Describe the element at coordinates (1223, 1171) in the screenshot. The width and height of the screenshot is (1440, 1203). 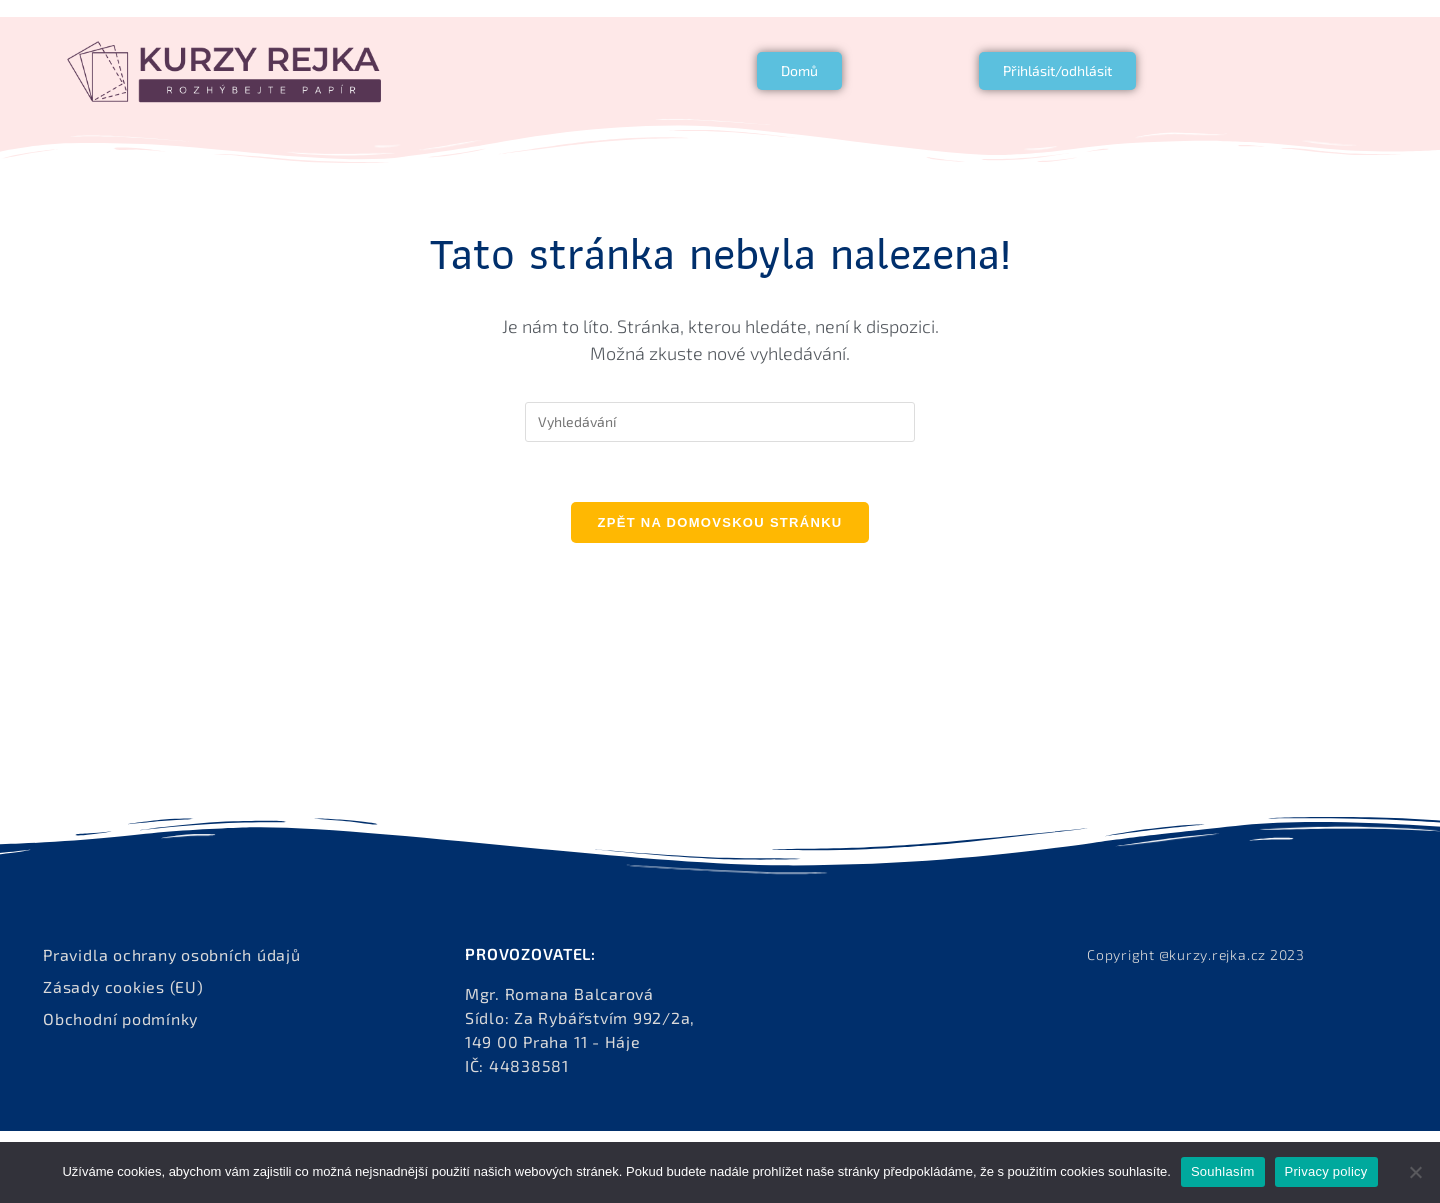
I see `Souhlasím` at that location.